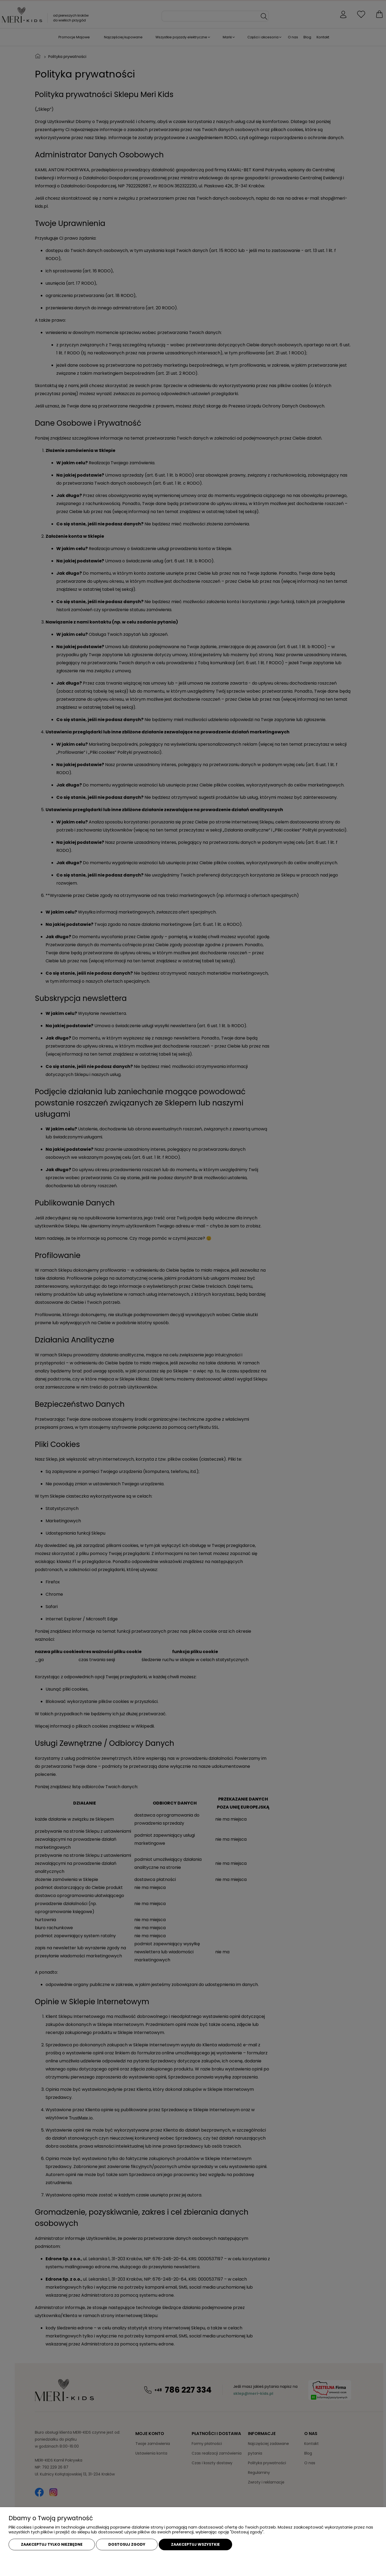 Image resolution: width=386 pixels, height=2576 pixels. What do you see at coordinates (126, 2544) in the screenshot?
I see `Dostosuj zgody` at bounding box center [126, 2544].